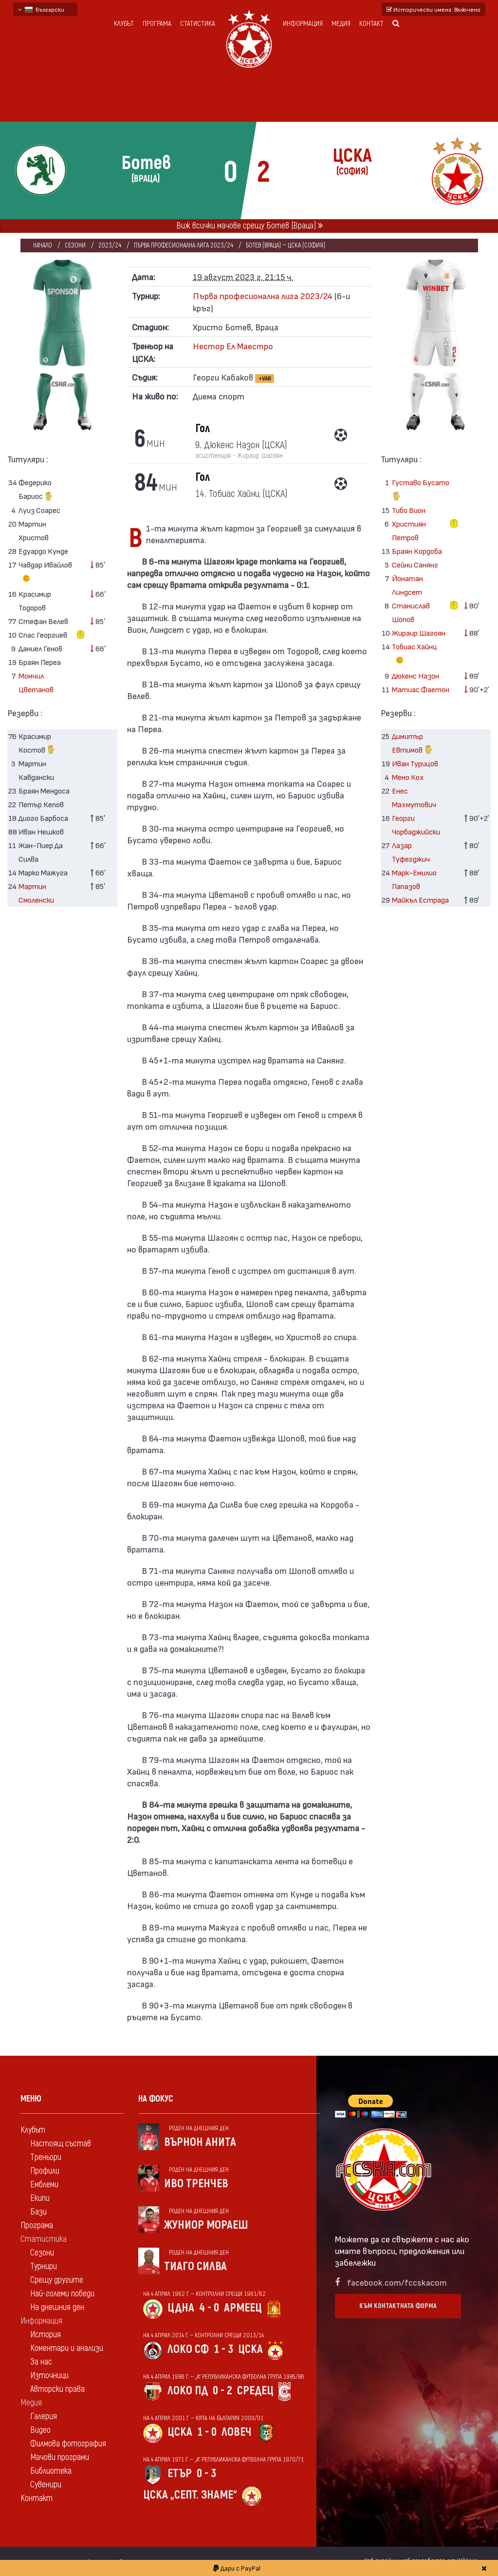 The width and height of the screenshot is (498, 2576). What do you see at coordinates (62, 2293) in the screenshot?
I see `Най-големи победи` at bounding box center [62, 2293].